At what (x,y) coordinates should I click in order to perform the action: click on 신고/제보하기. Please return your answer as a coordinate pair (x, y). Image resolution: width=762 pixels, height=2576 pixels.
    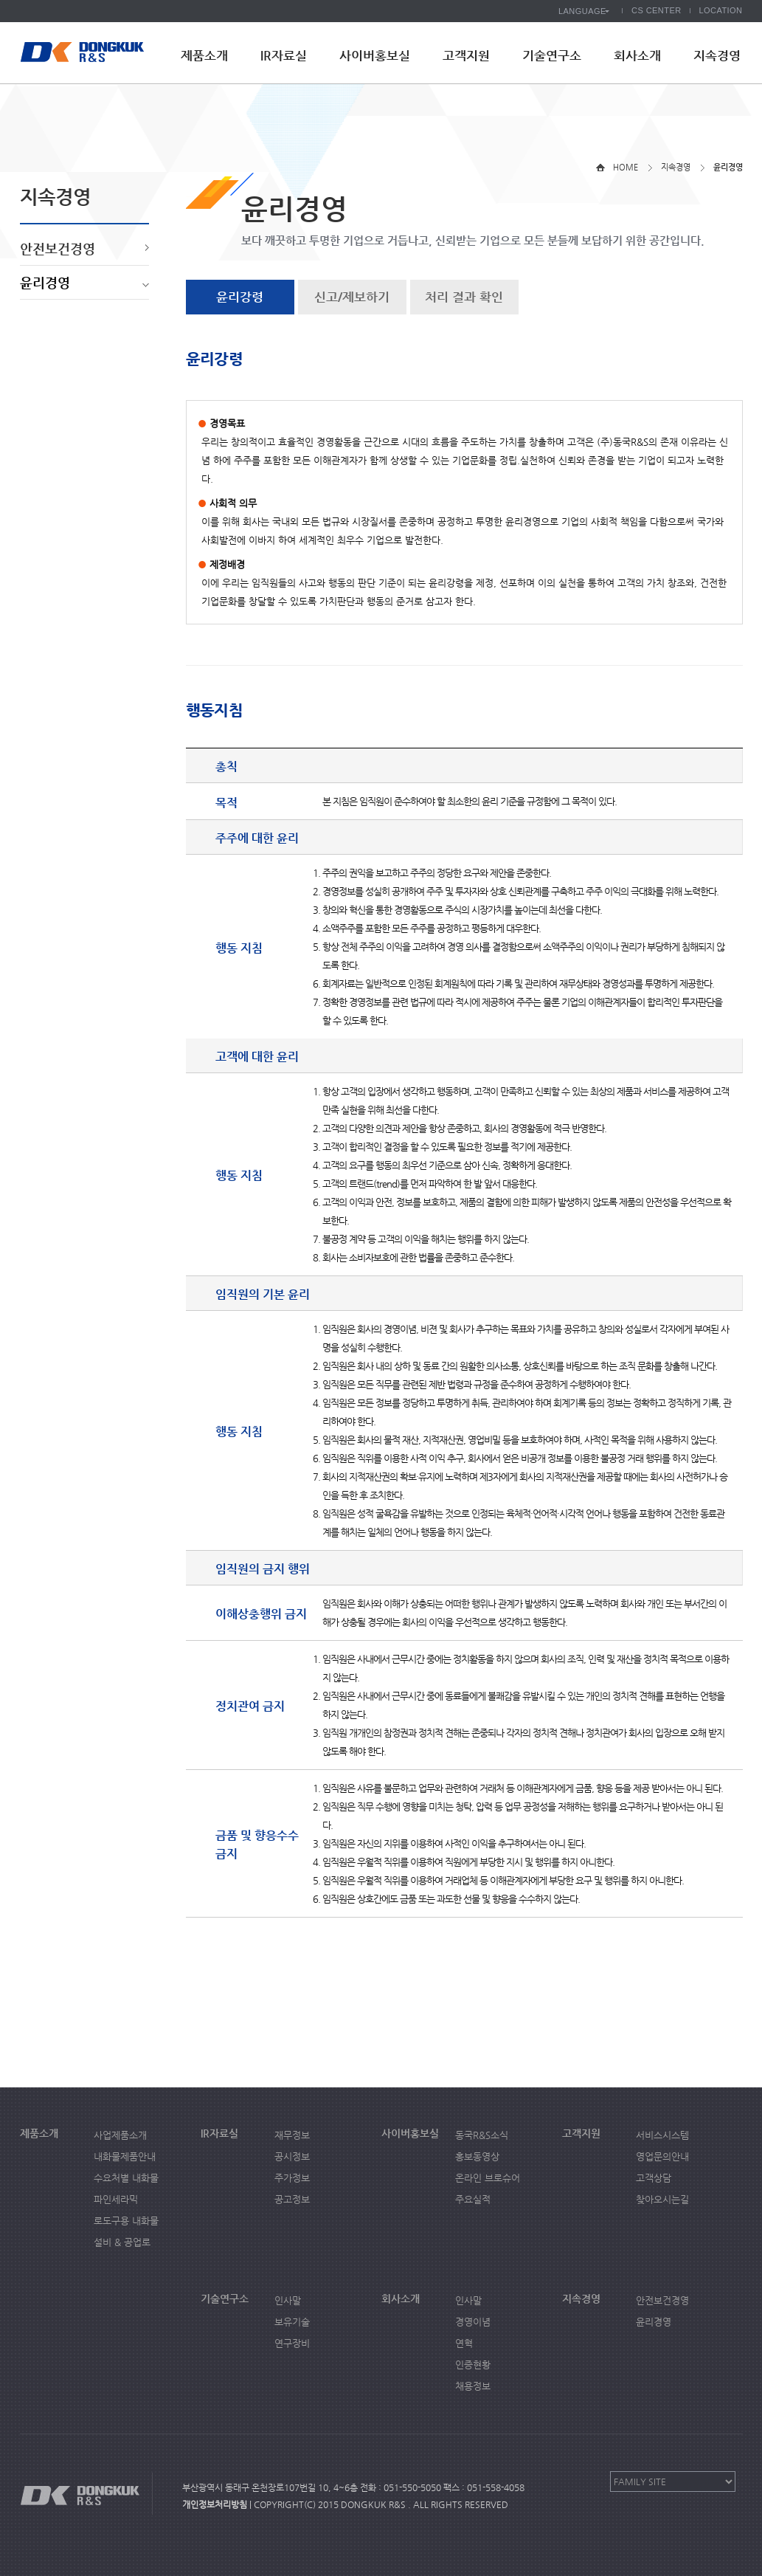
    Looking at the image, I should click on (351, 296).